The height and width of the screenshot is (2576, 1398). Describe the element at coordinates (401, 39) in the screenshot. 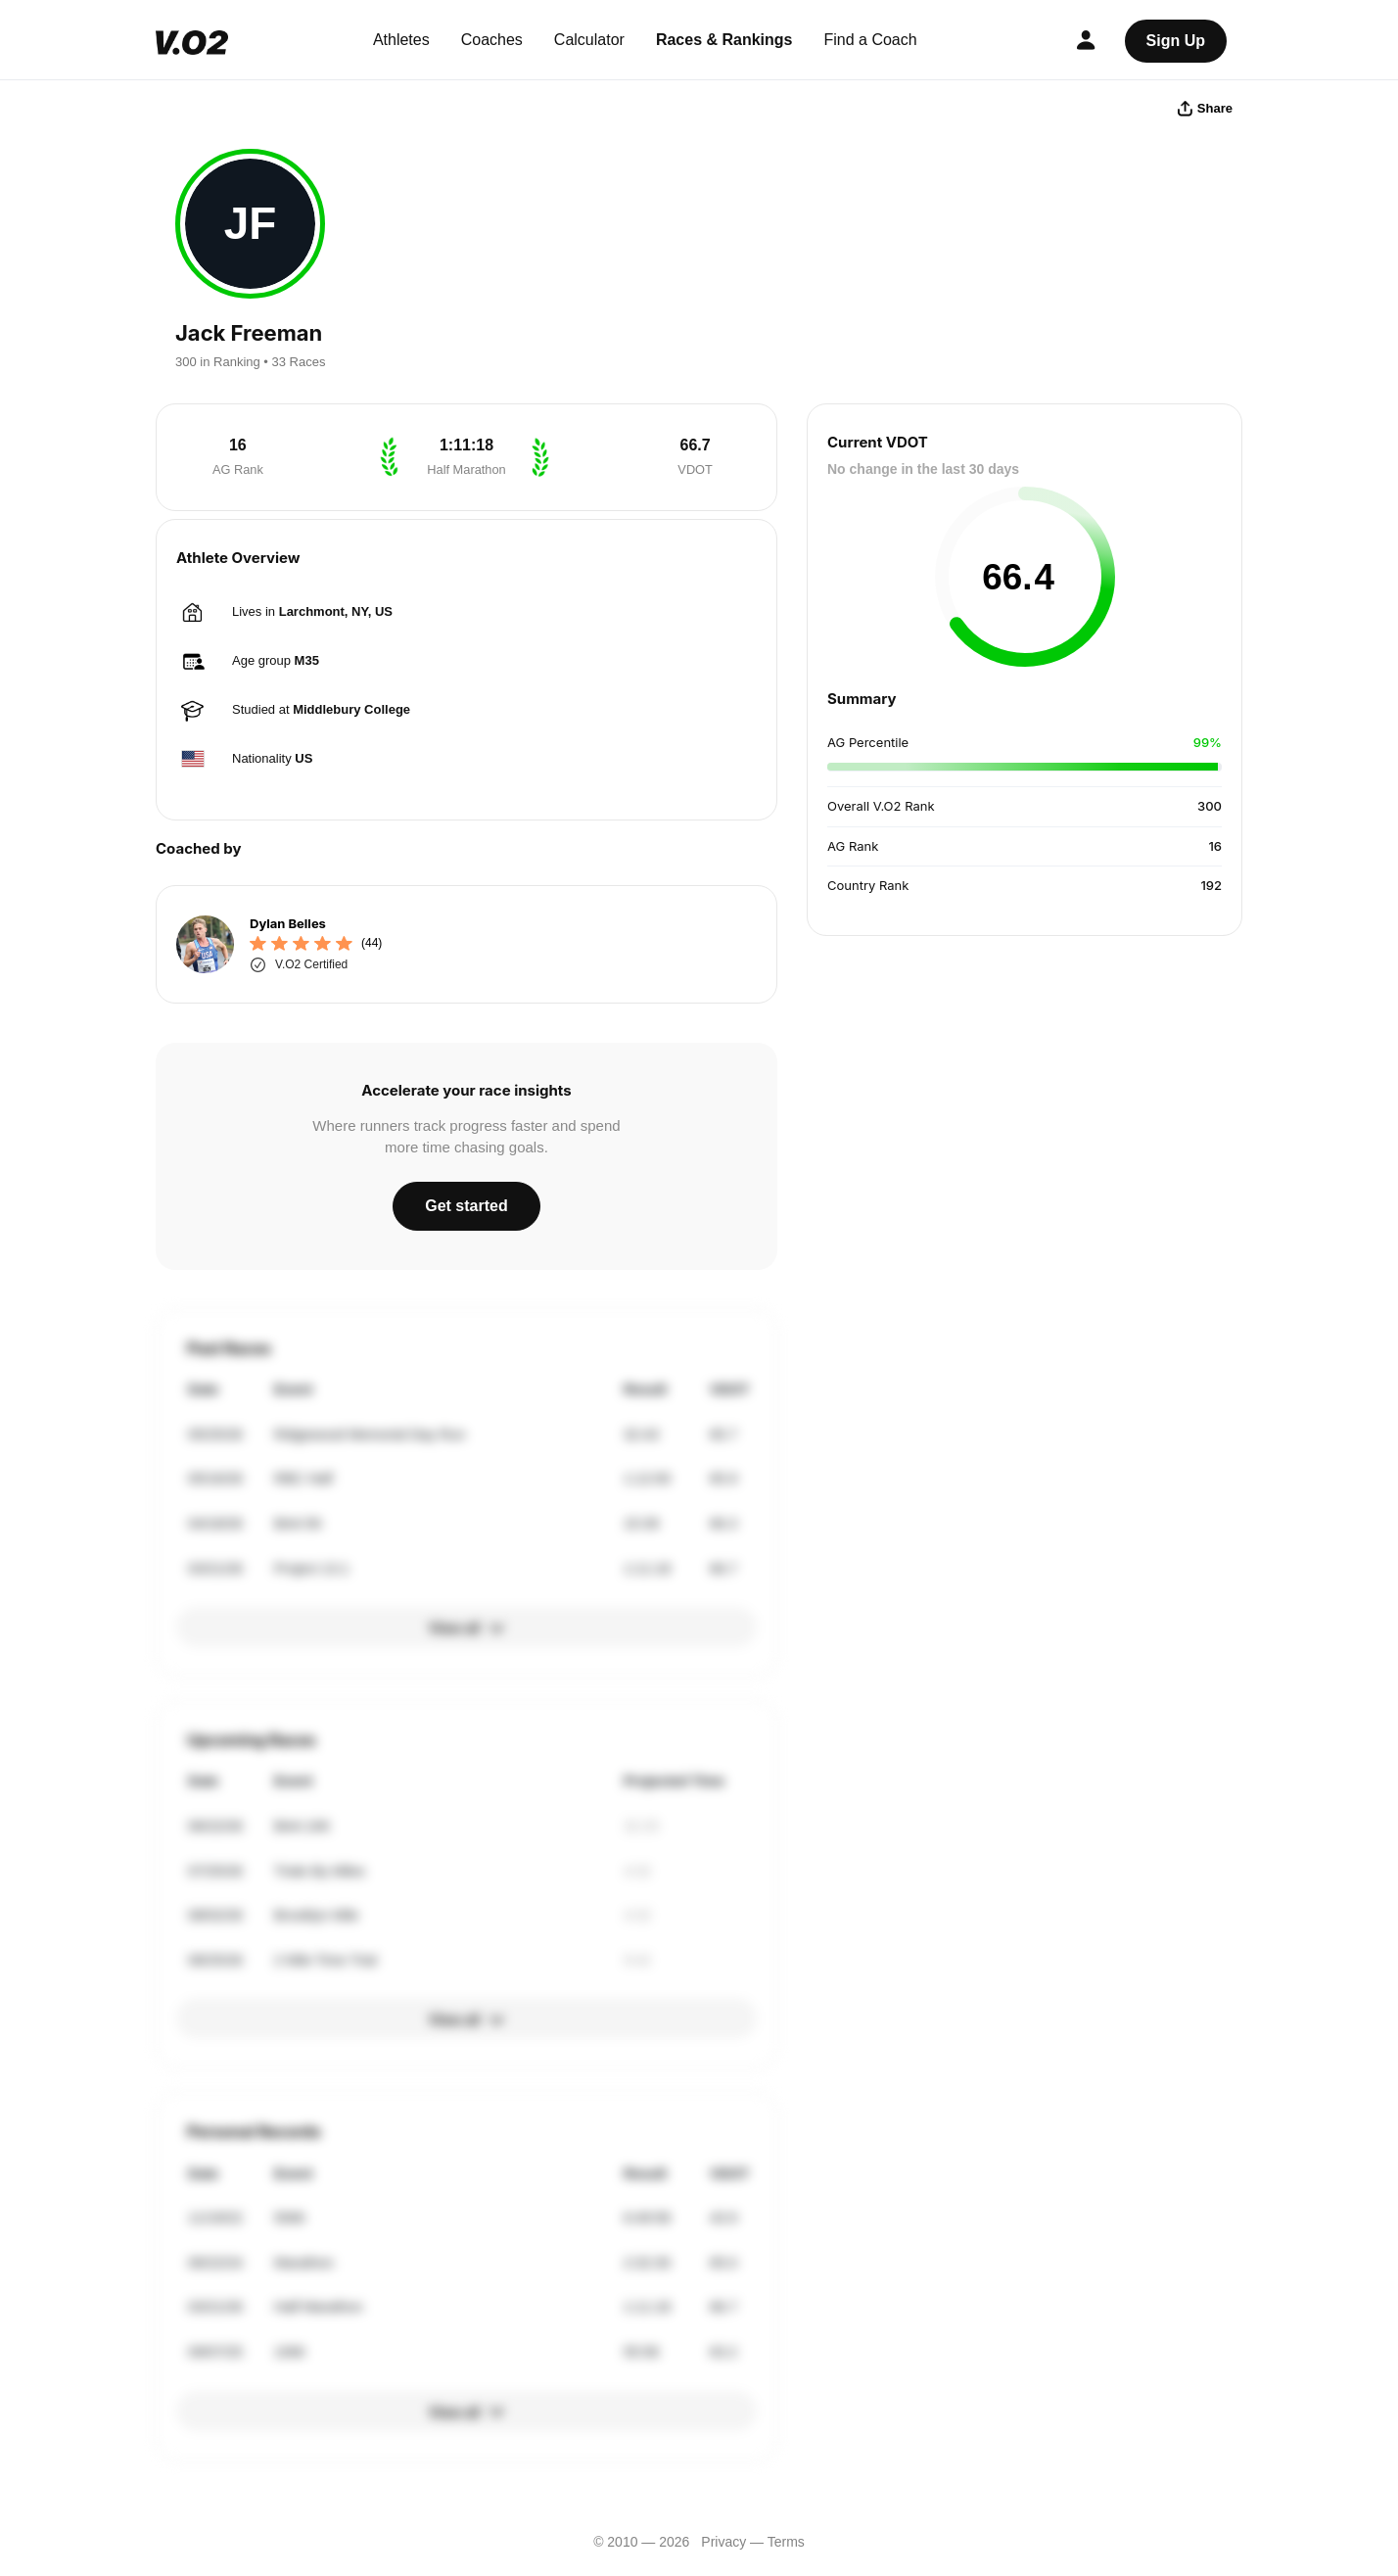

I see `Athletes` at that location.